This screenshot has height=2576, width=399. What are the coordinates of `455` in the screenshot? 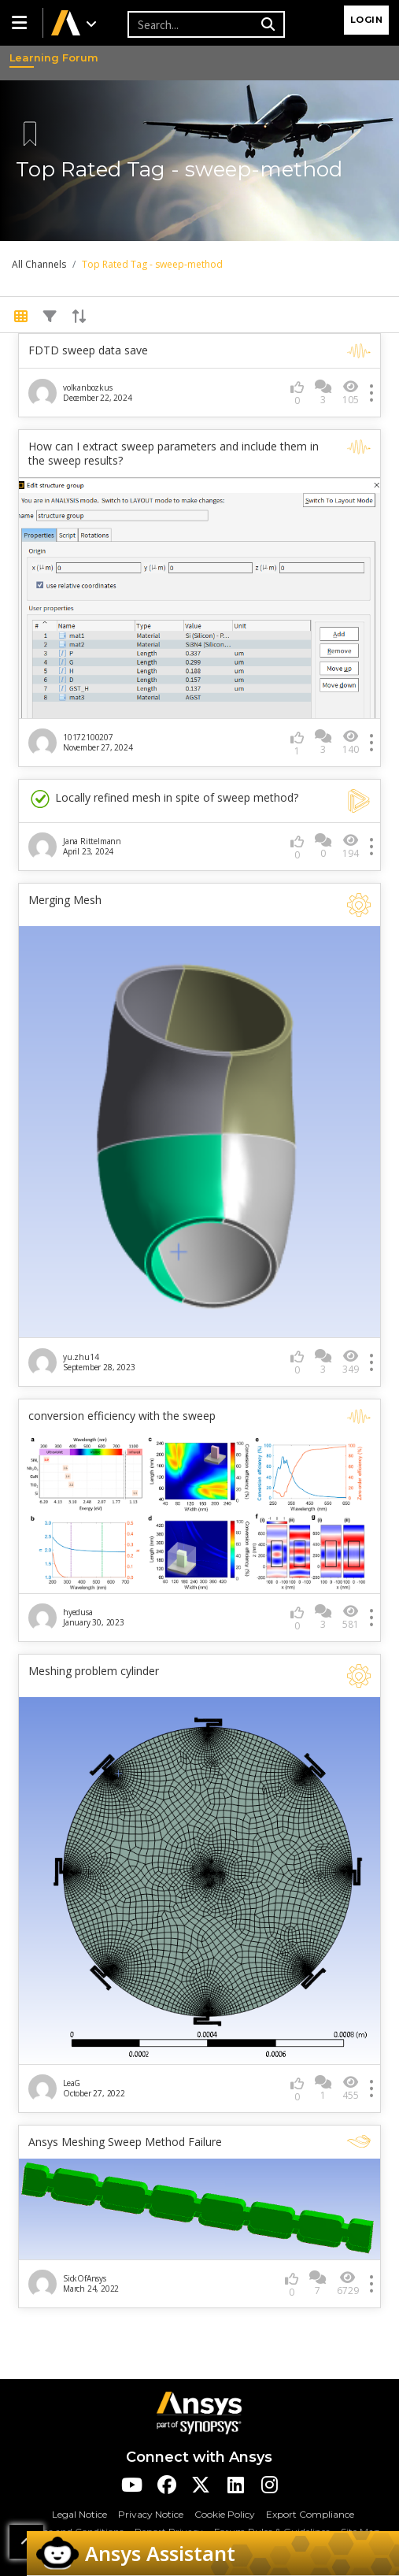 It's located at (350, 2088).